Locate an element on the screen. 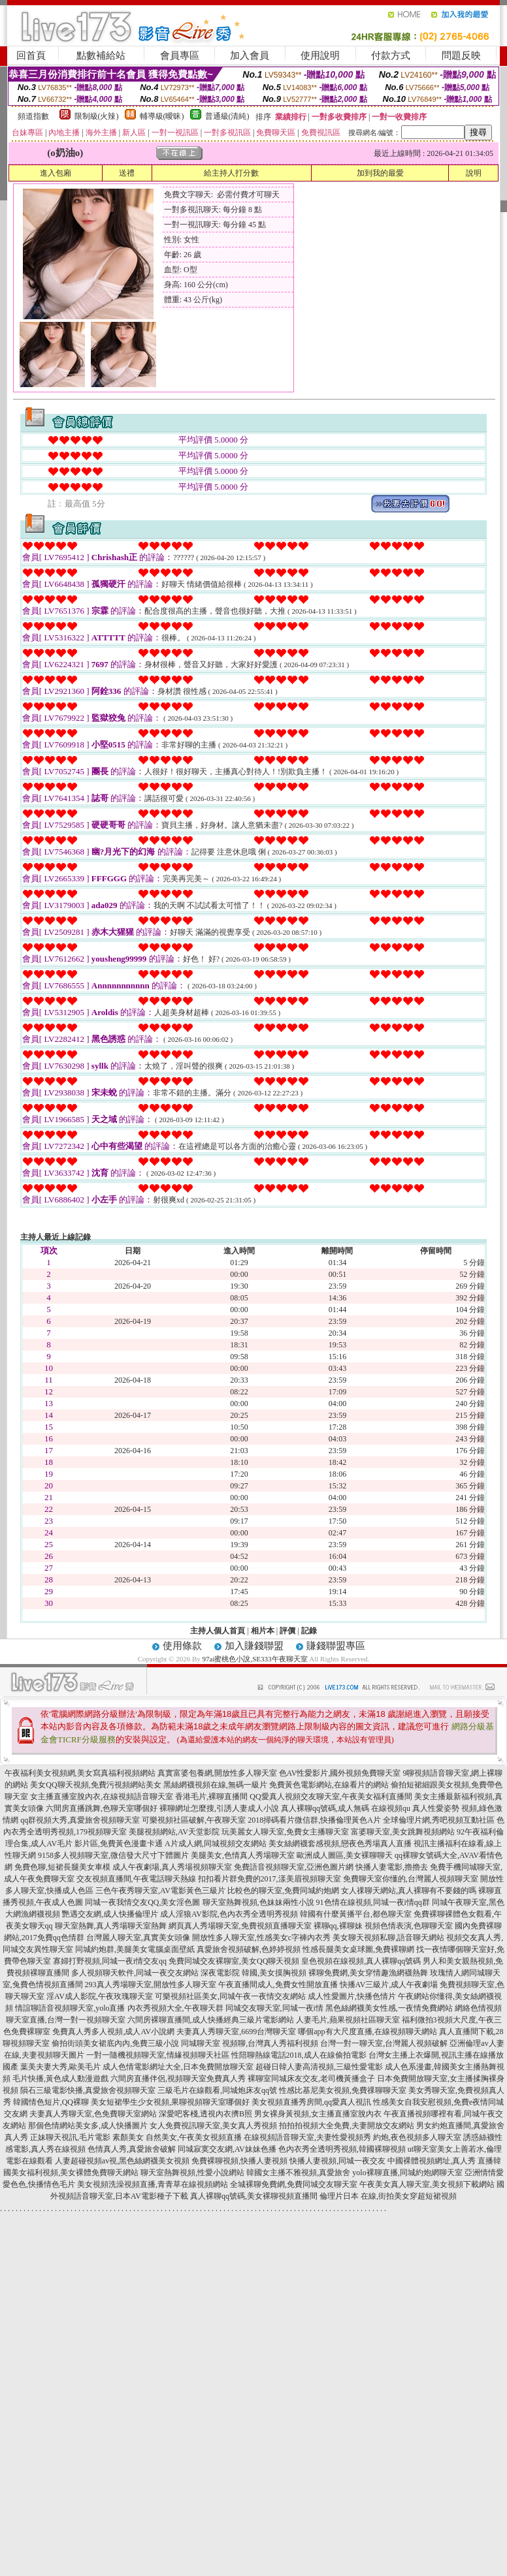 The height and width of the screenshot is (2576, 507). 開放性多人聊天室,性感美女c字褲內衣秀 is located at coordinates (261, 1937).